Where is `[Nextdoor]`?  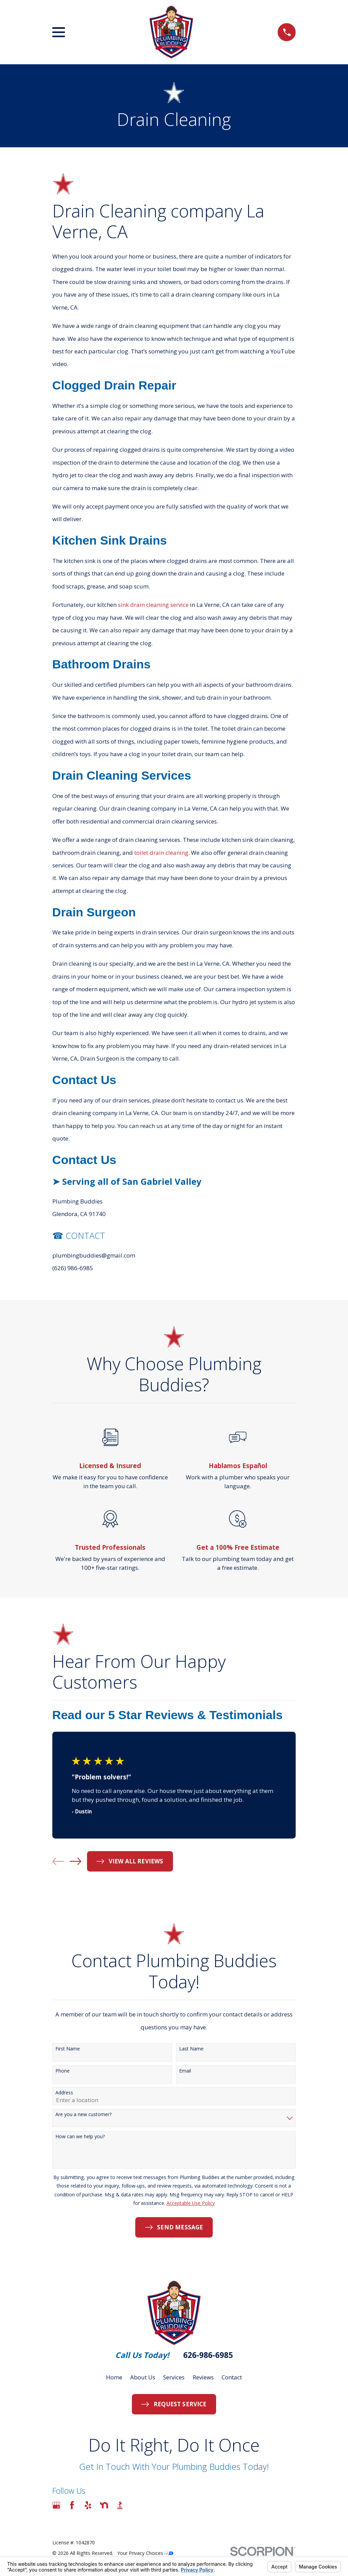 [Nextdoor] is located at coordinates (104, 2505).